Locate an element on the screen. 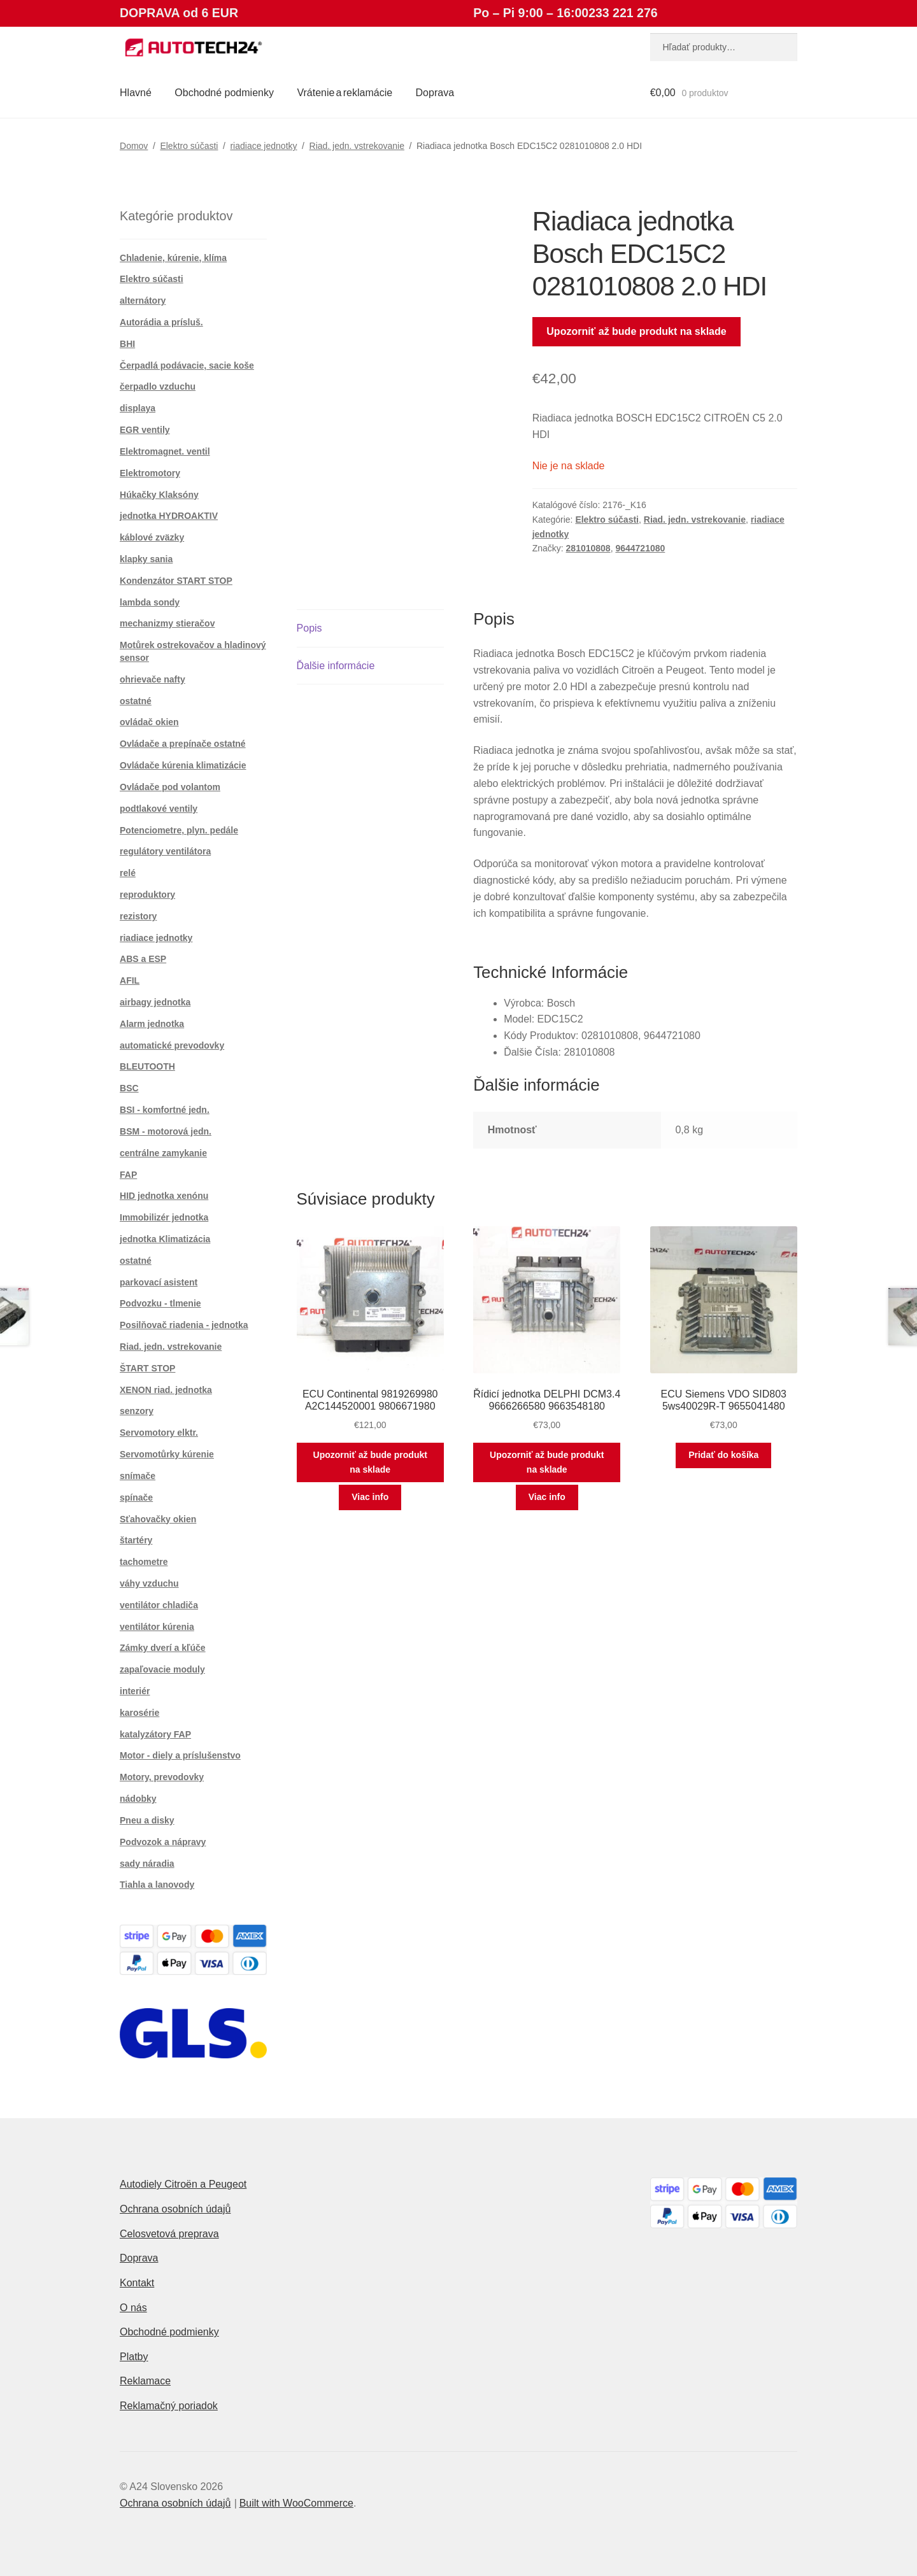  Podvozku - tlmenie is located at coordinates (160, 1303).